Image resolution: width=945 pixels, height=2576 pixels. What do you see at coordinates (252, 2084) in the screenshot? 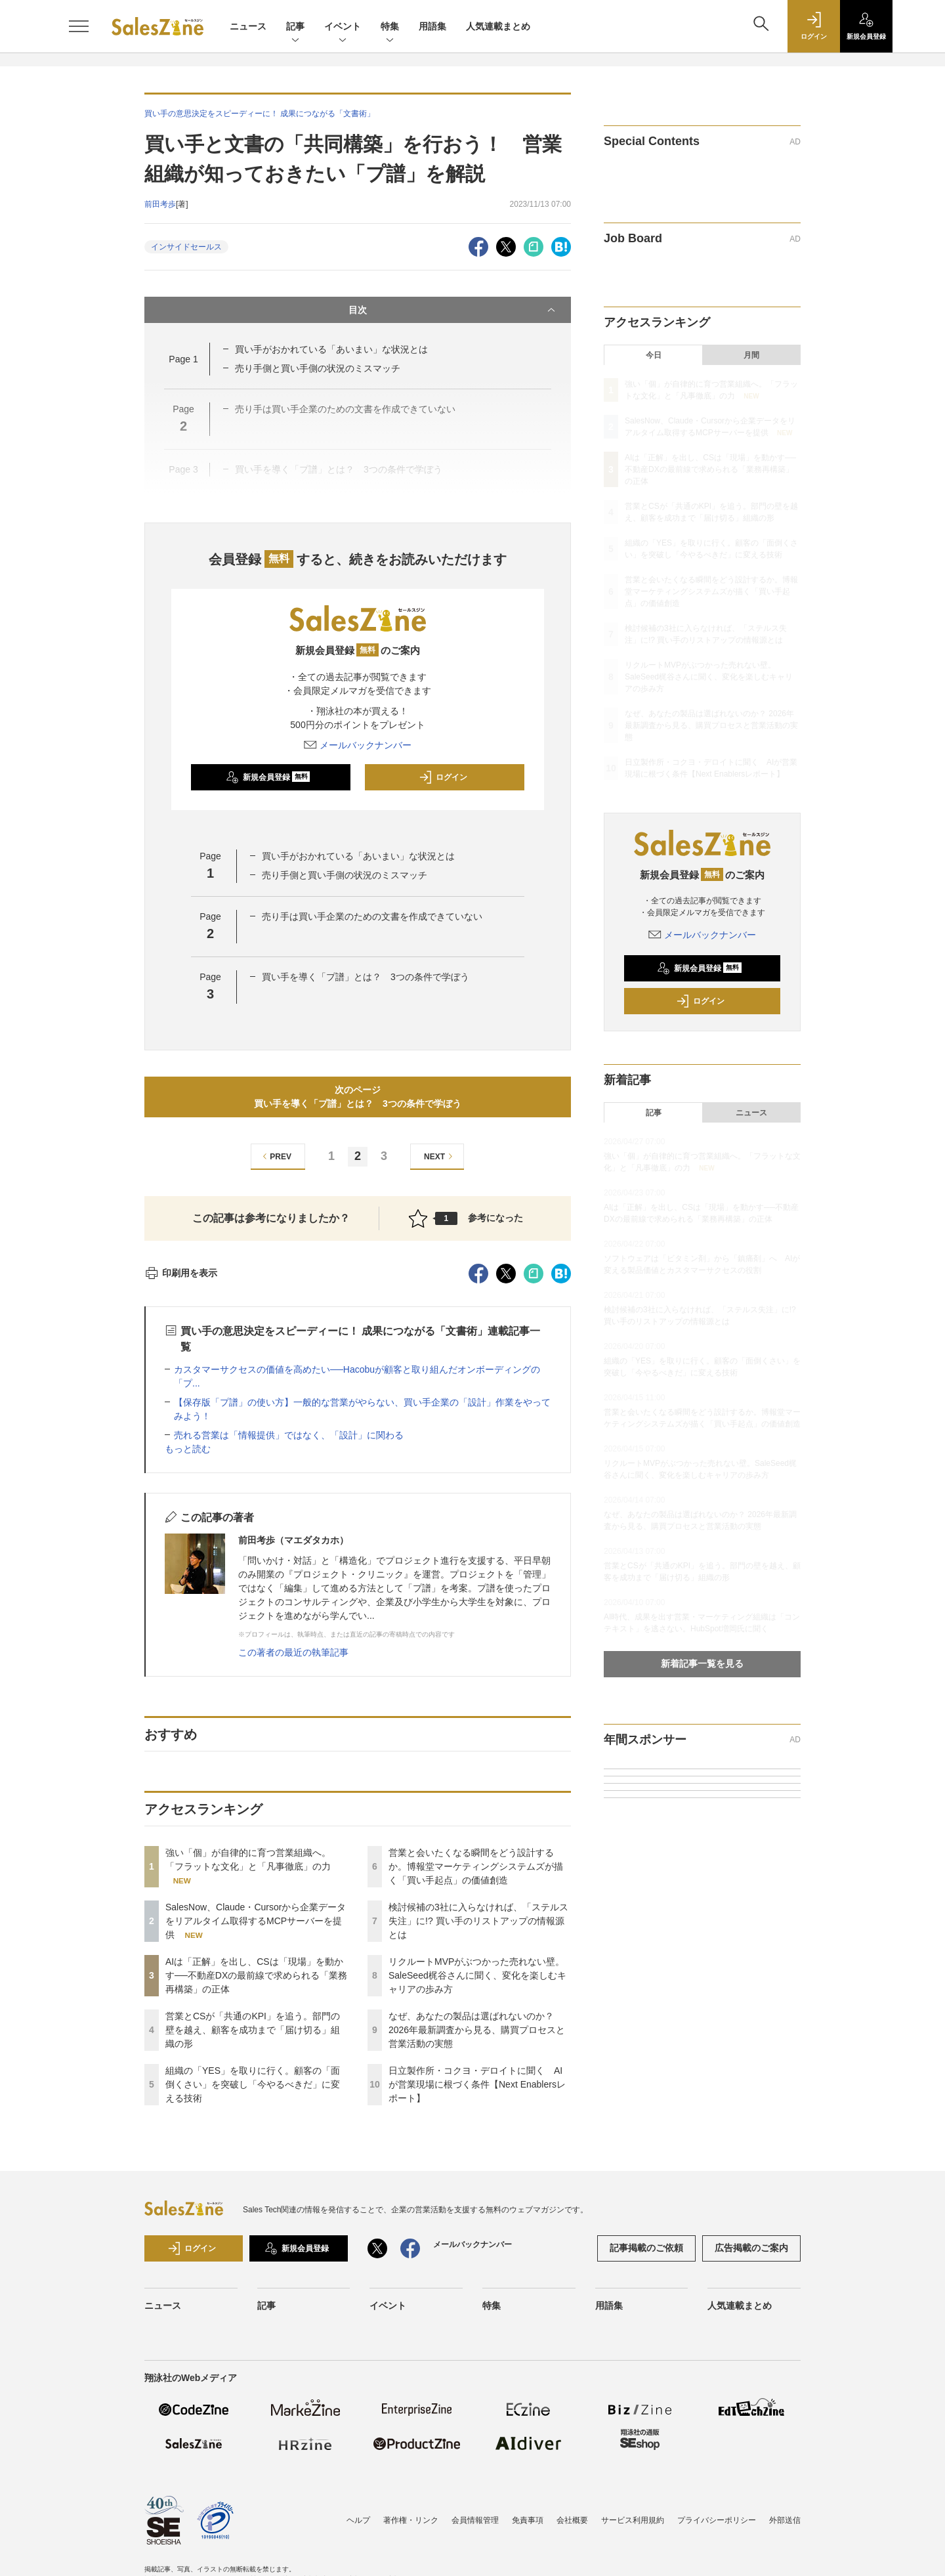
I see `組織の「YES」を取りに行く。顧客の「面倒くさい」を突破し「今やるべきだ」に変える技術` at bounding box center [252, 2084].